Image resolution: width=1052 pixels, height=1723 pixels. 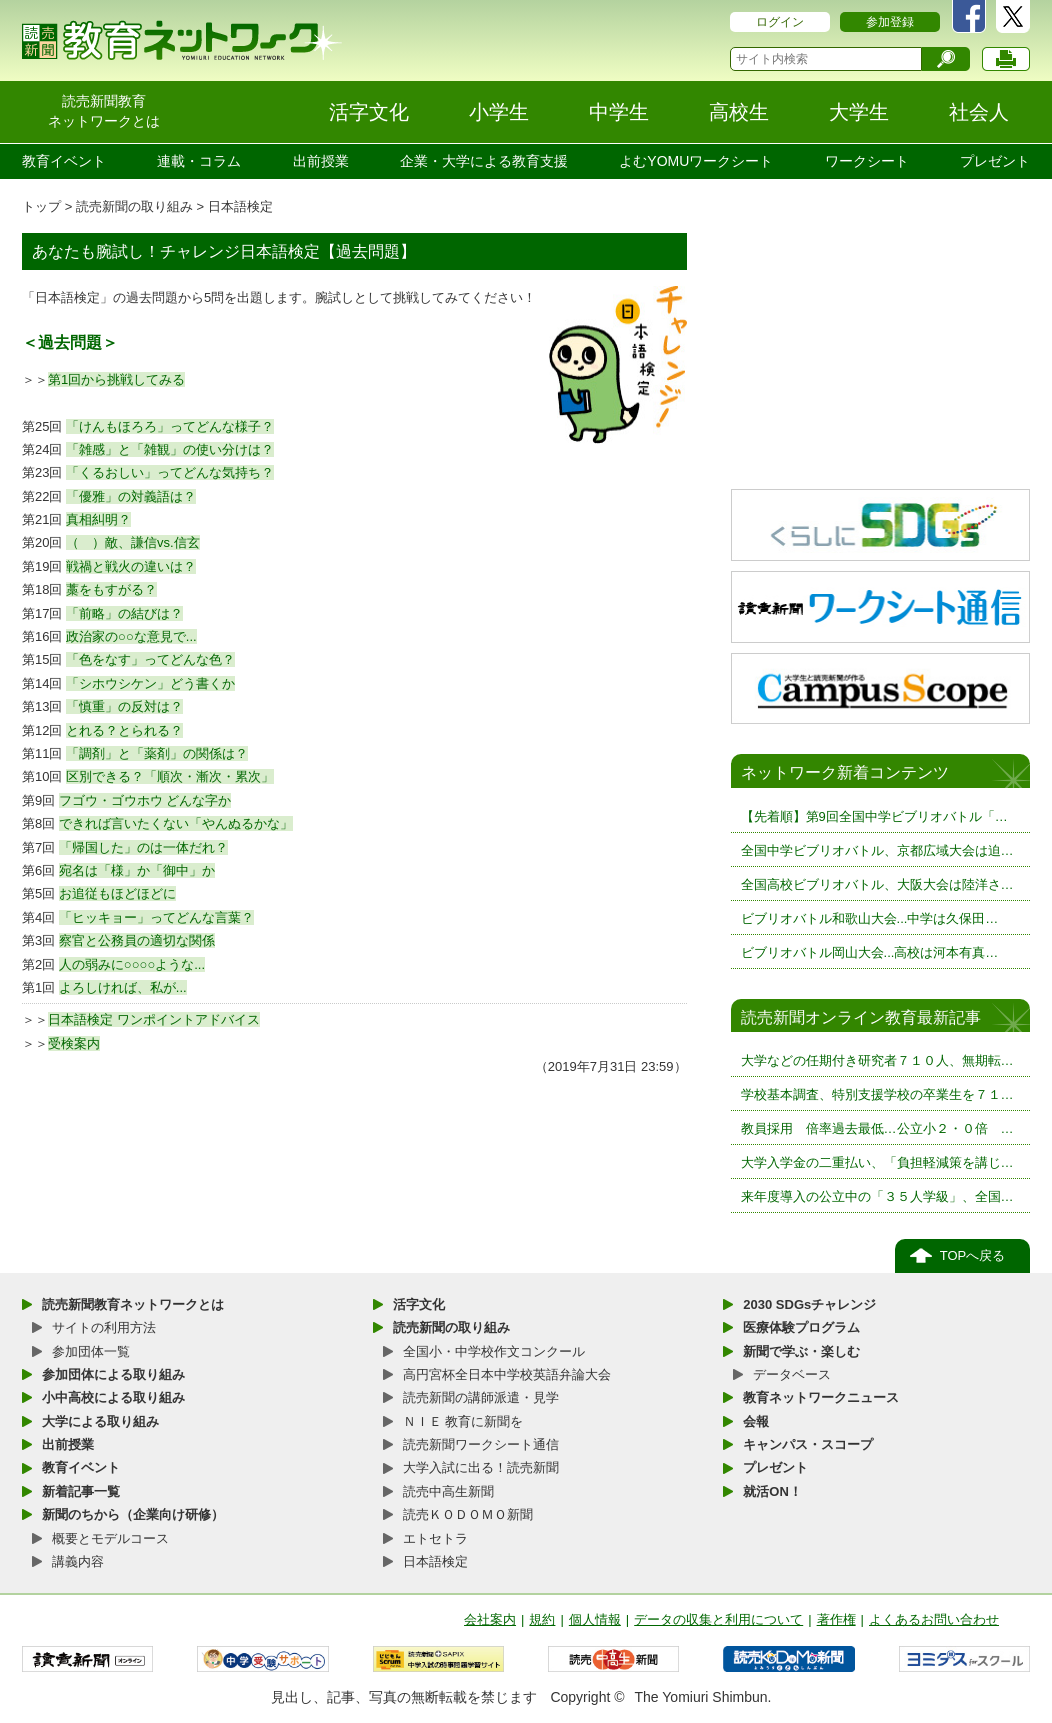 What do you see at coordinates (809, 1304) in the screenshot?
I see `2030 SDGsチャレンジ` at bounding box center [809, 1304].